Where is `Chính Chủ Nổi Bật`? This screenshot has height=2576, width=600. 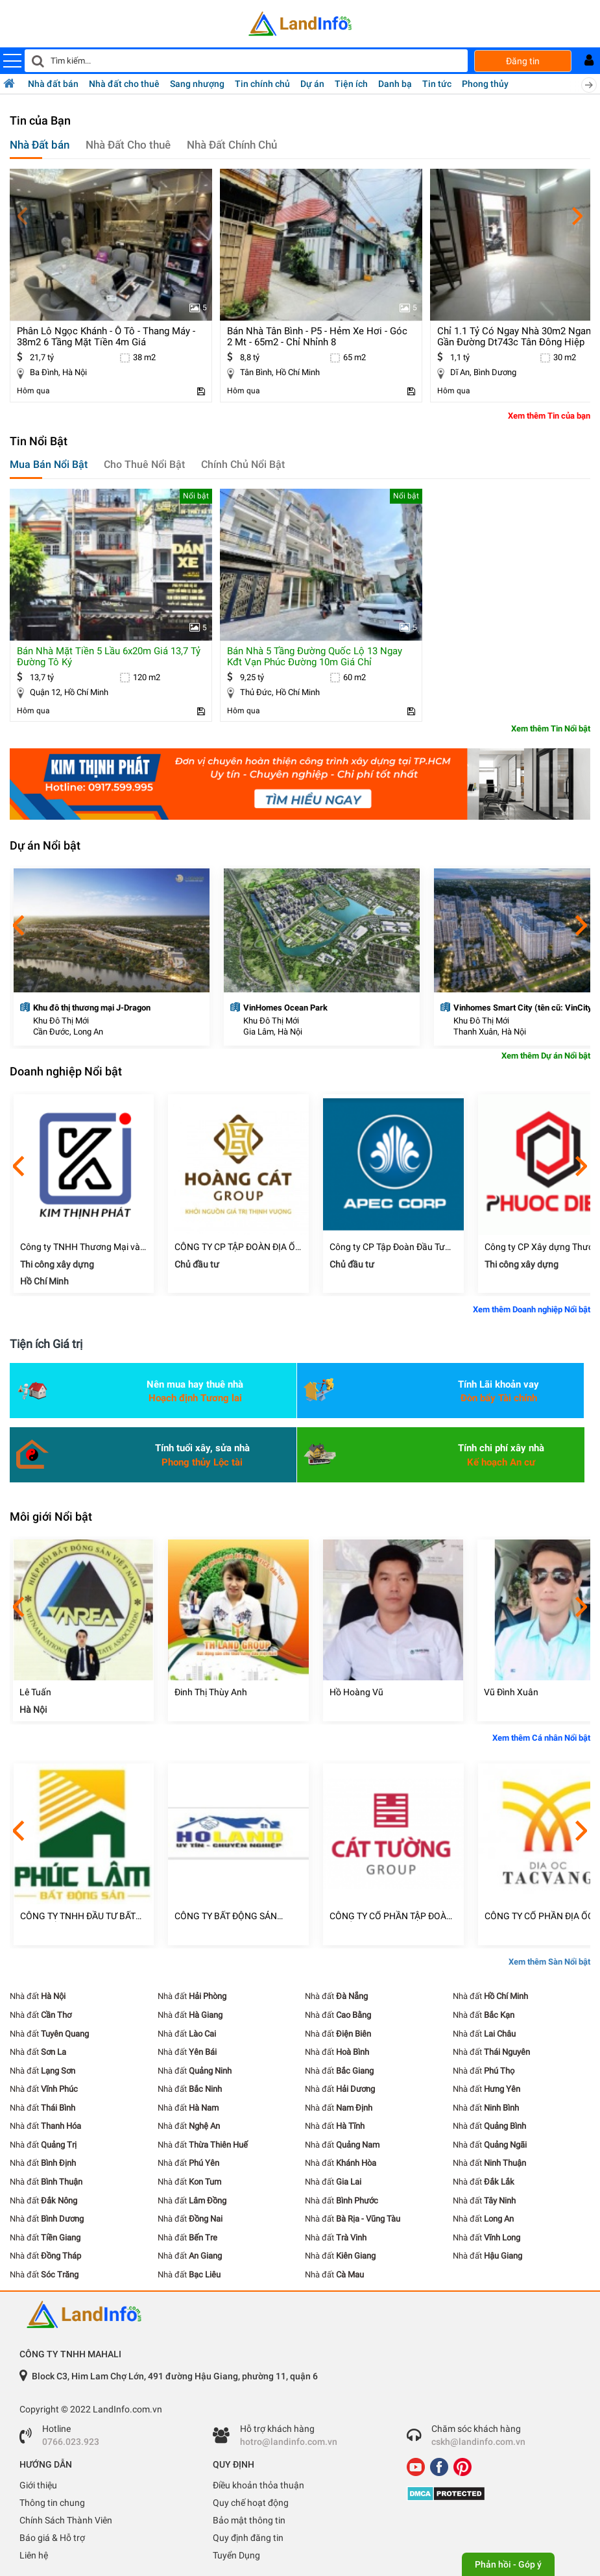
Chính Chủ Nổi Bật is located at coordinates (243, 464).